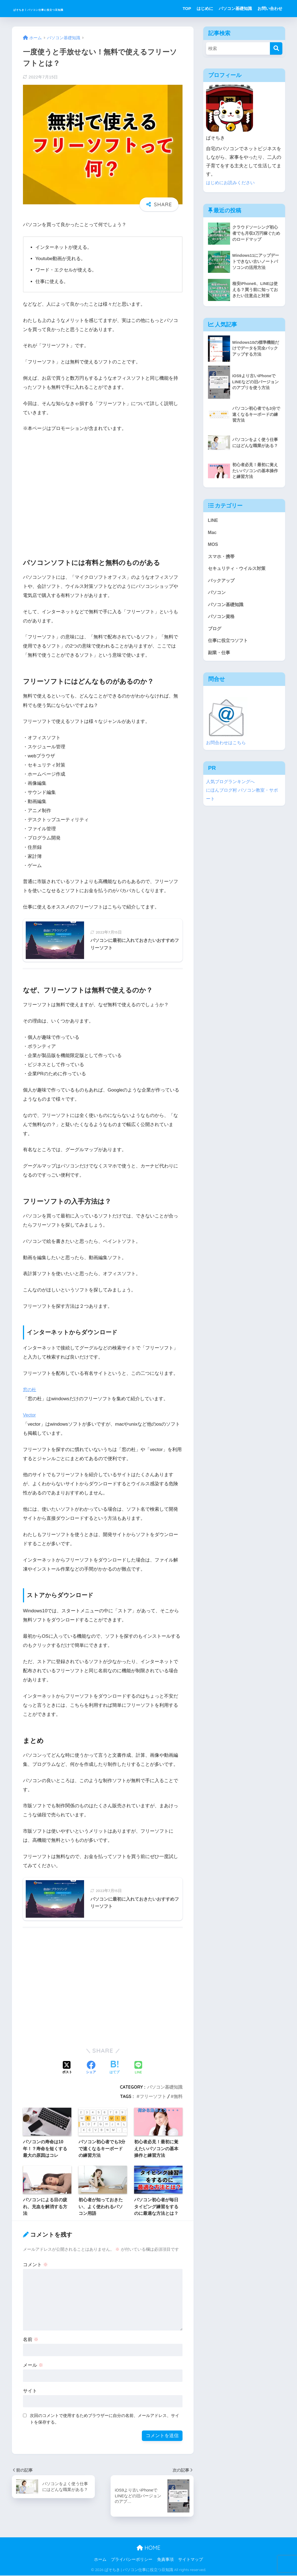  What do you see at coordinates (30, 2391) in the screenshot?
I see `サイト` at bounding box center [30, 2391].